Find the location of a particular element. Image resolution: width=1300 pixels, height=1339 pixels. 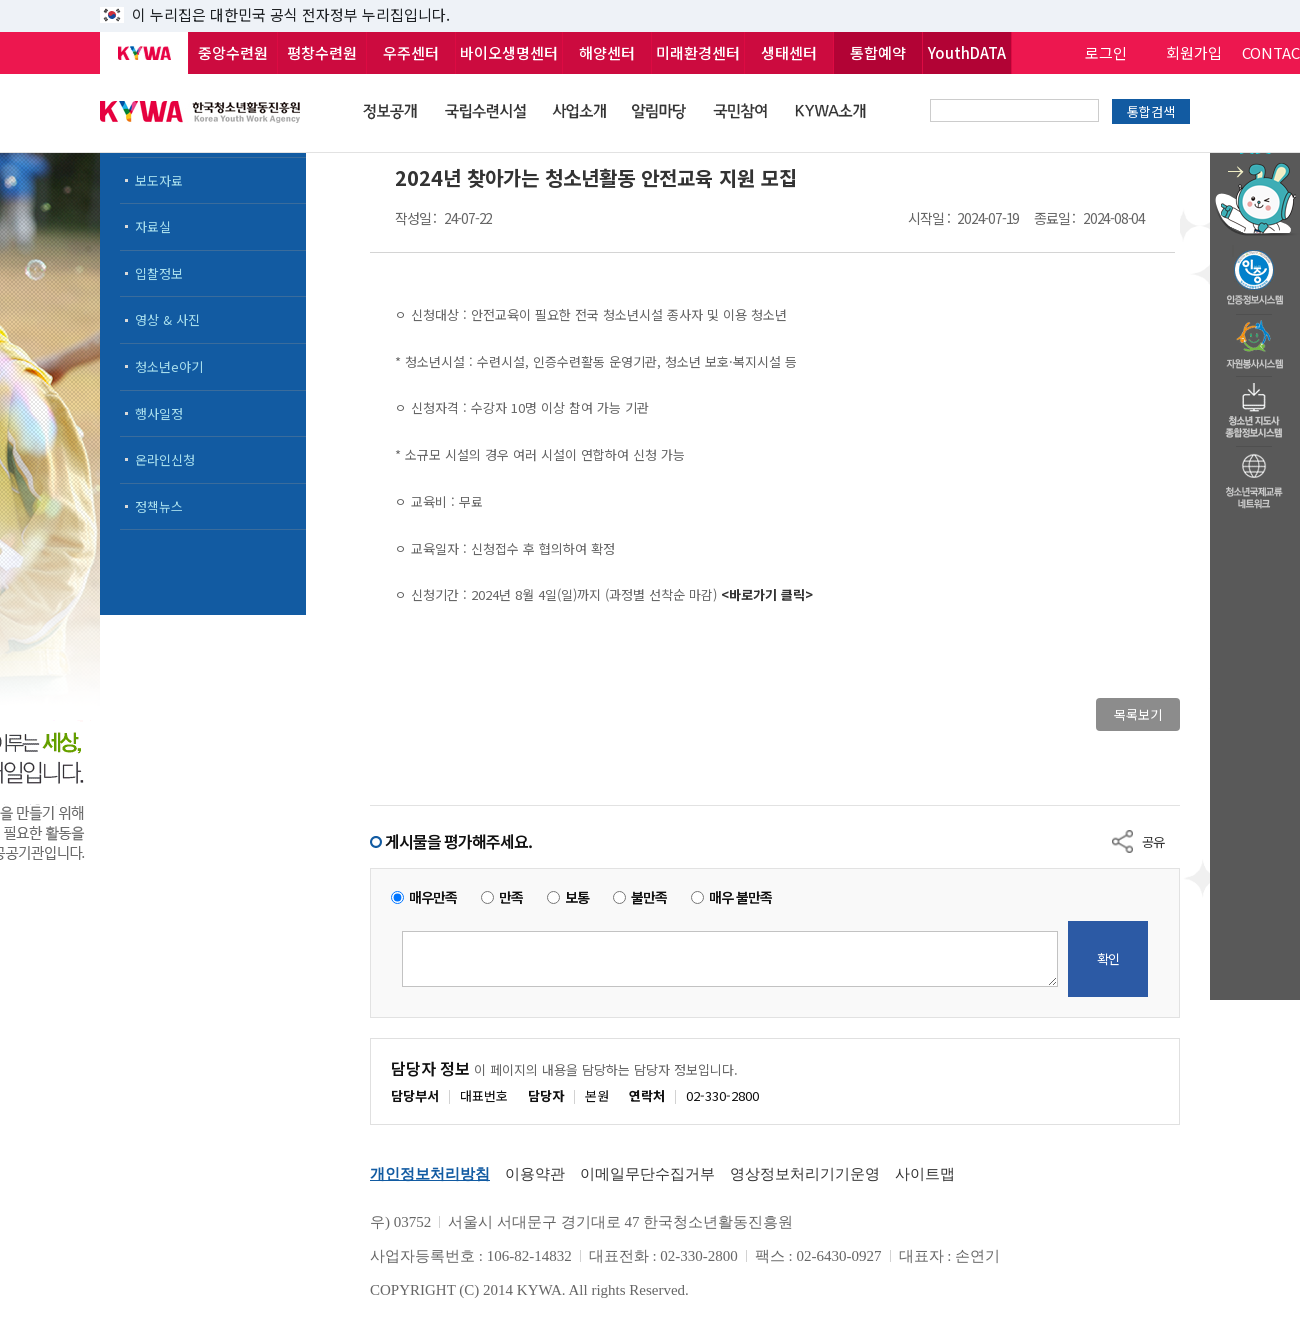

이용약관 is located at coordinates (535, 1174).